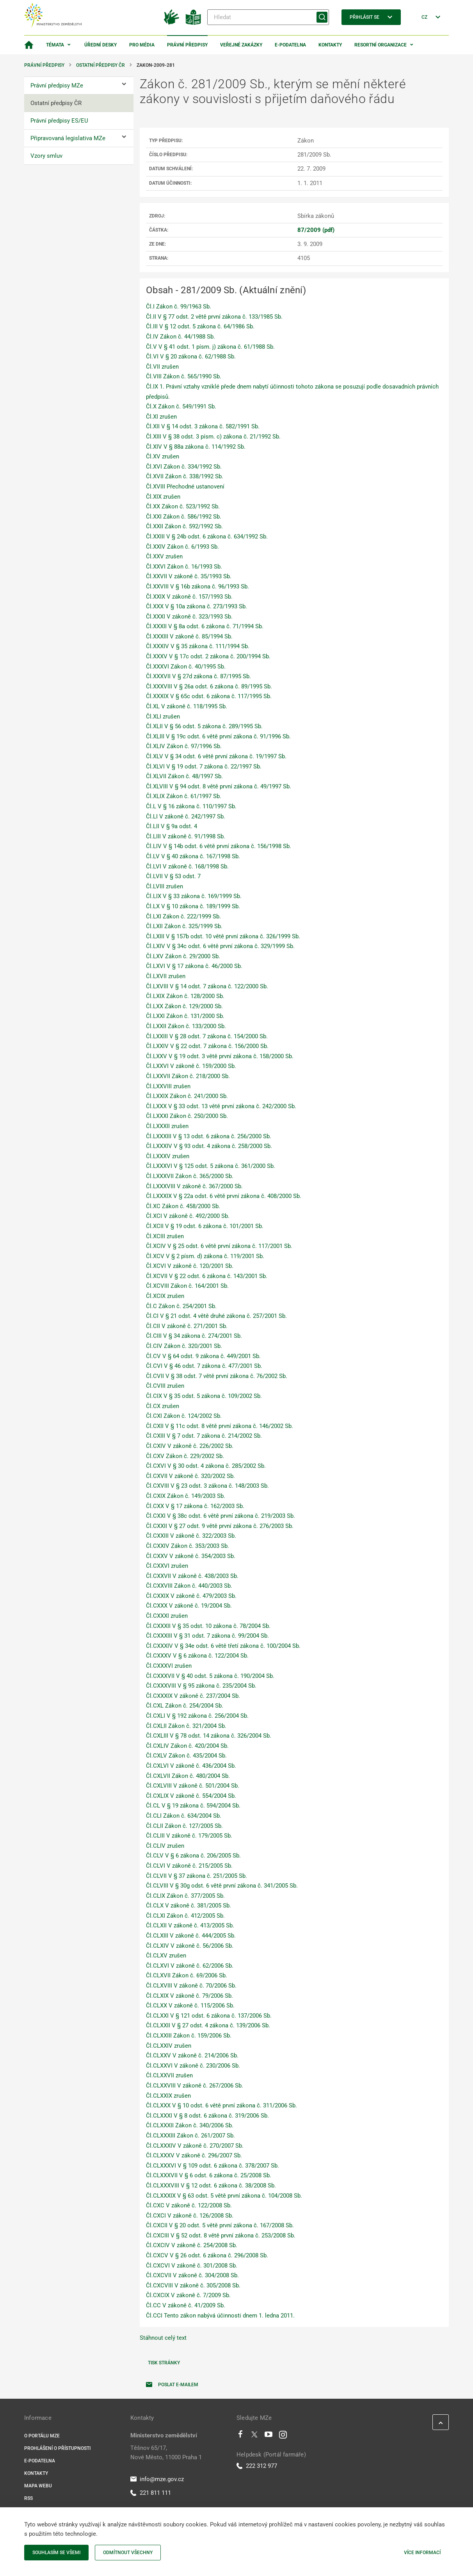 This screenshot has width=473, height=2576. Describe the element at coordinates (184, 776) in the screenshot. I see `Čl.XLVII Zákon č. 48/1997 Sb.` at that location.